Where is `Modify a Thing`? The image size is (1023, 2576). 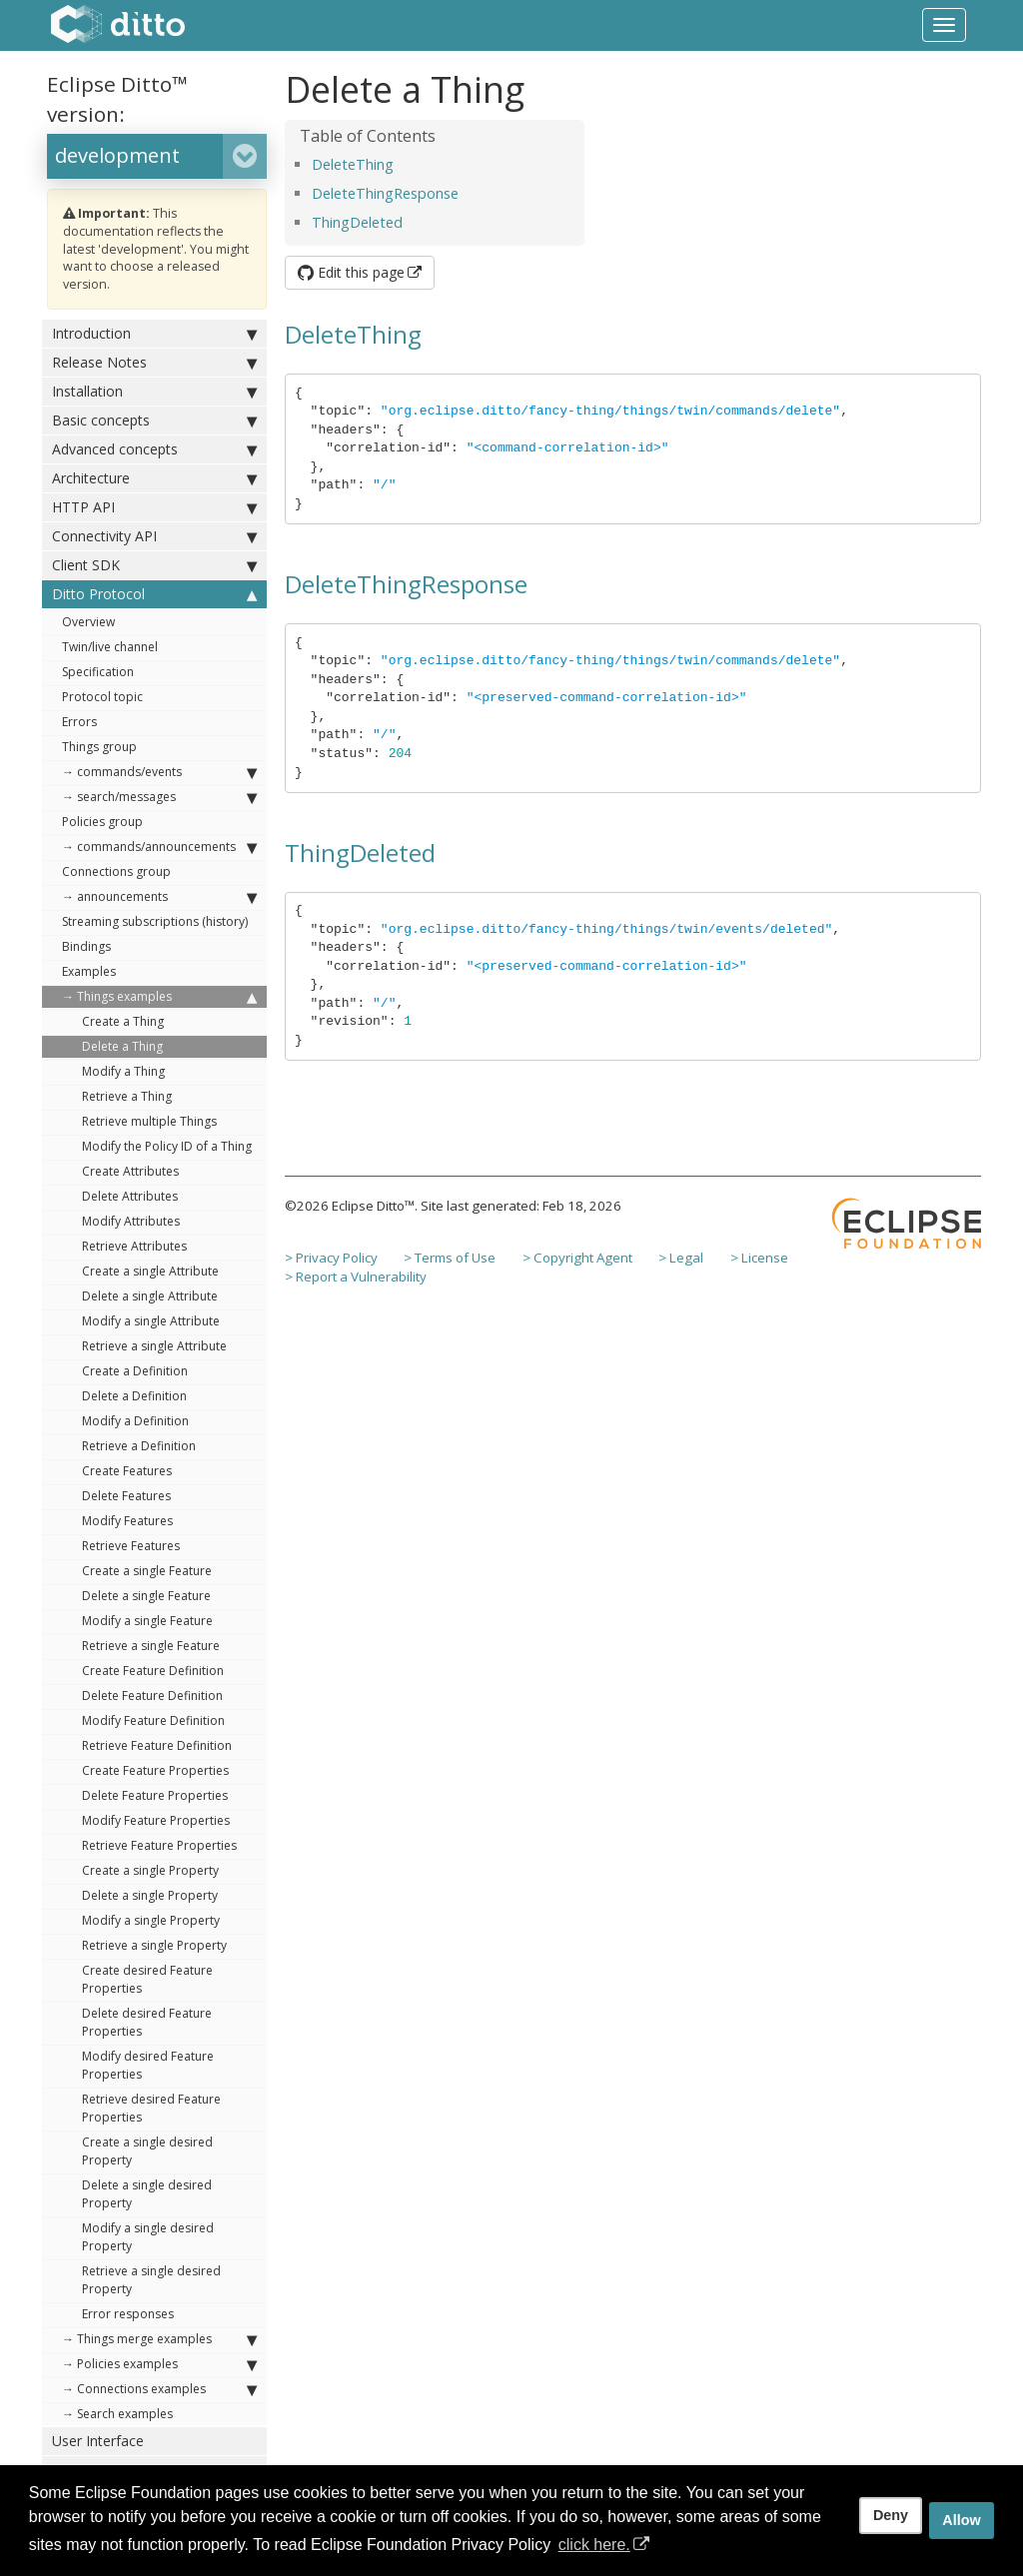
Modify a Thing is located at coordinates (123, 1071).